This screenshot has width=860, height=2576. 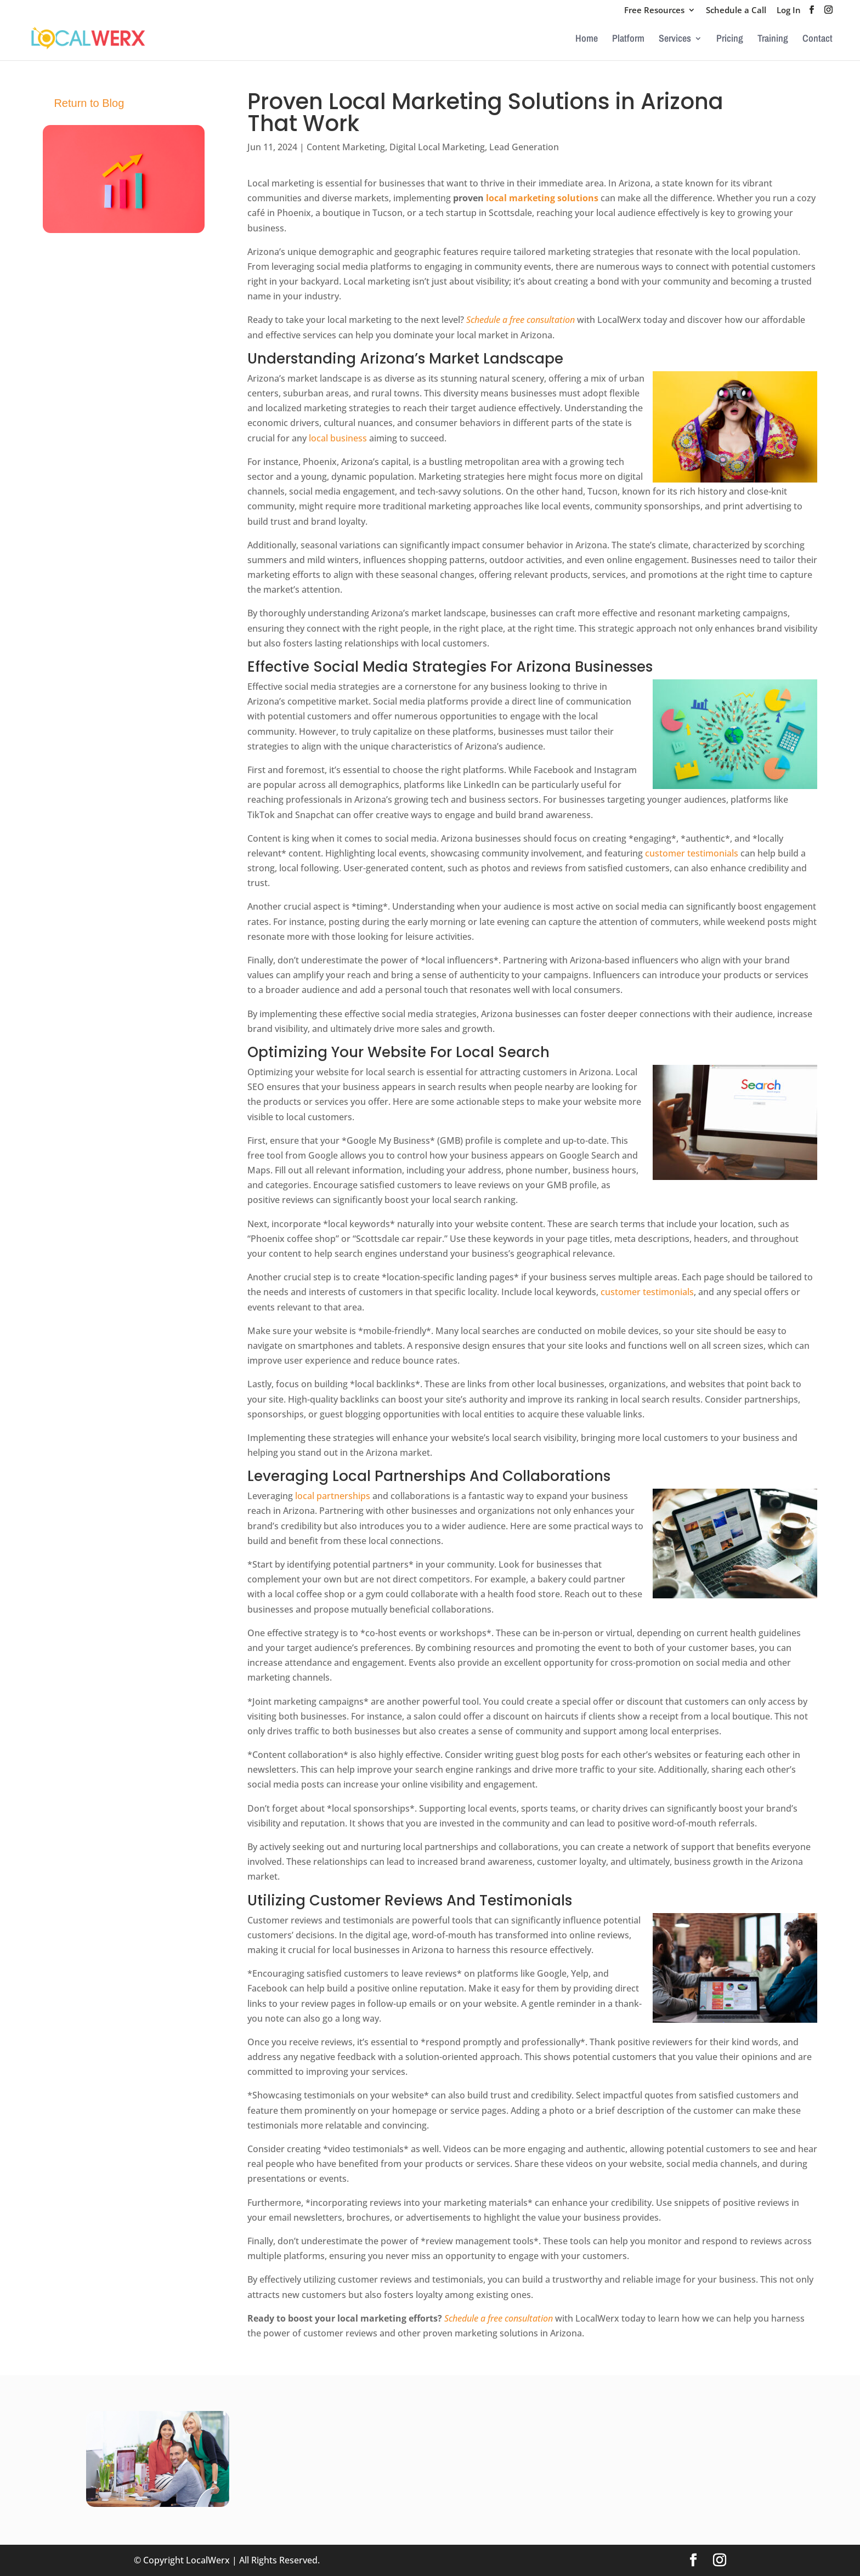 I want to click on local business, so click(x=338, y=438).